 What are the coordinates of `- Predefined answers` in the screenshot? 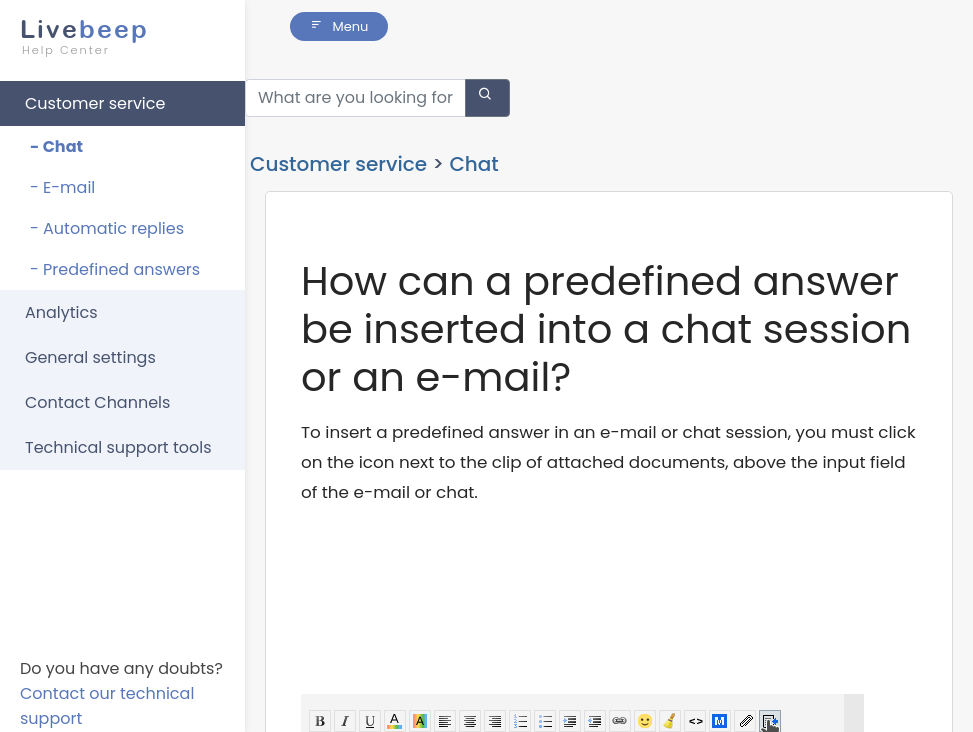 It's located at (115, 269).